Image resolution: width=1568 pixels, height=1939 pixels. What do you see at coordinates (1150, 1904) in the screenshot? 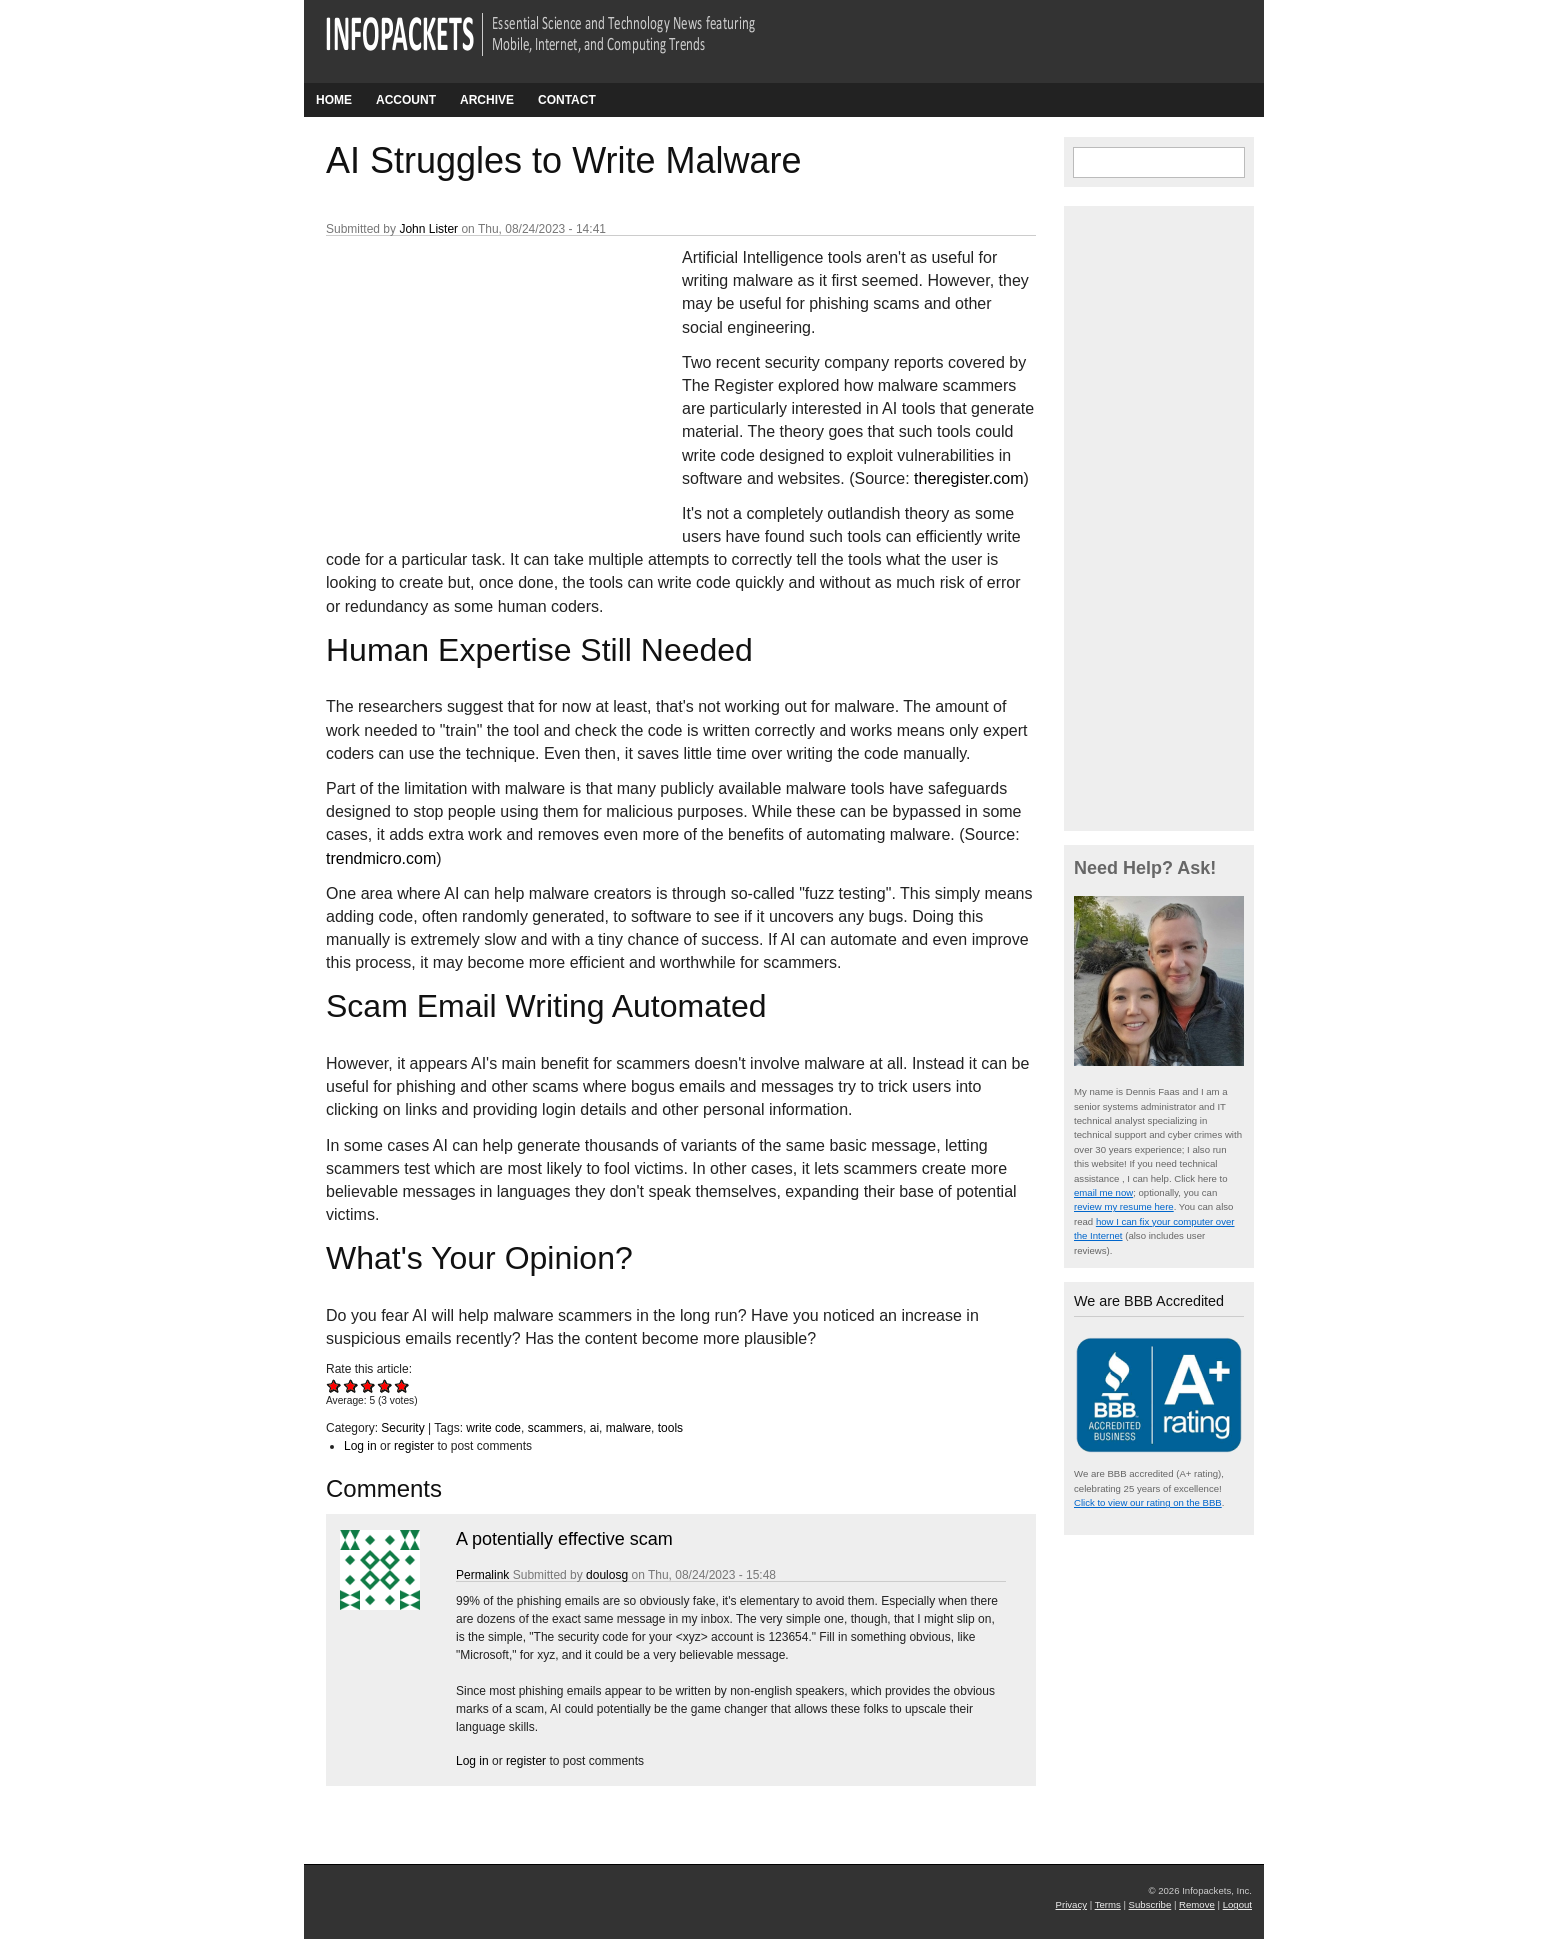
I see `Subscribe` at bounding box center [1150, 1904].